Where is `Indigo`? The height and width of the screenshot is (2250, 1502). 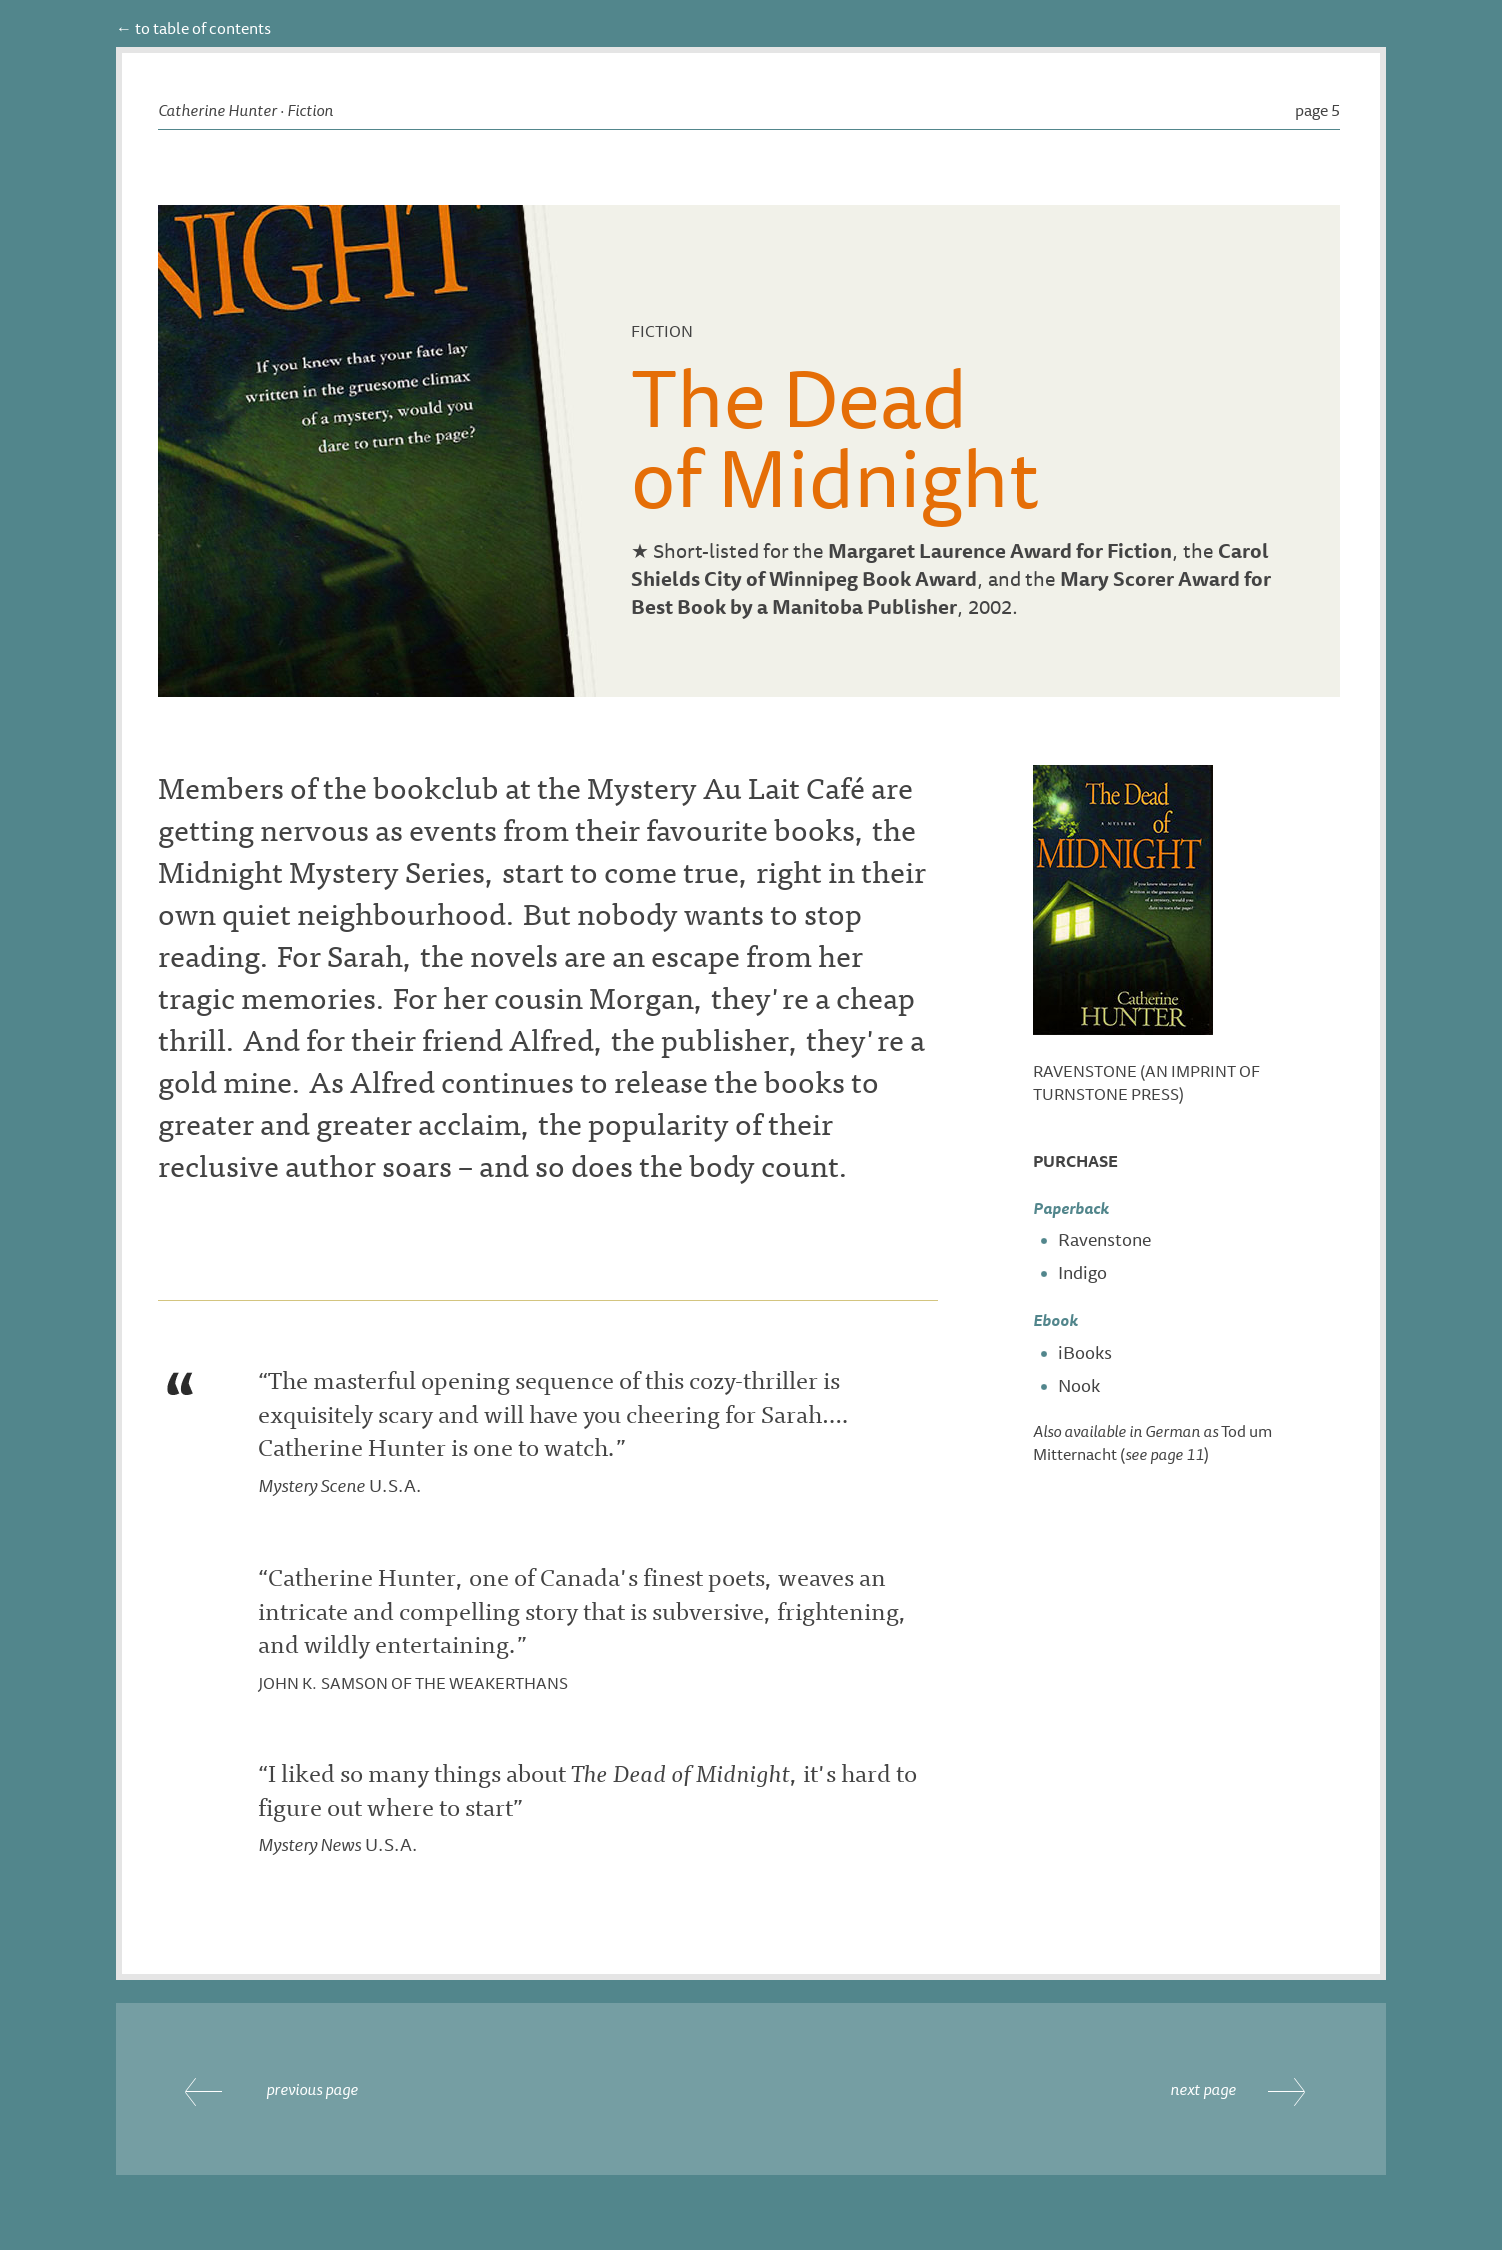
Indigo is located at coordinates (1082, 1272).